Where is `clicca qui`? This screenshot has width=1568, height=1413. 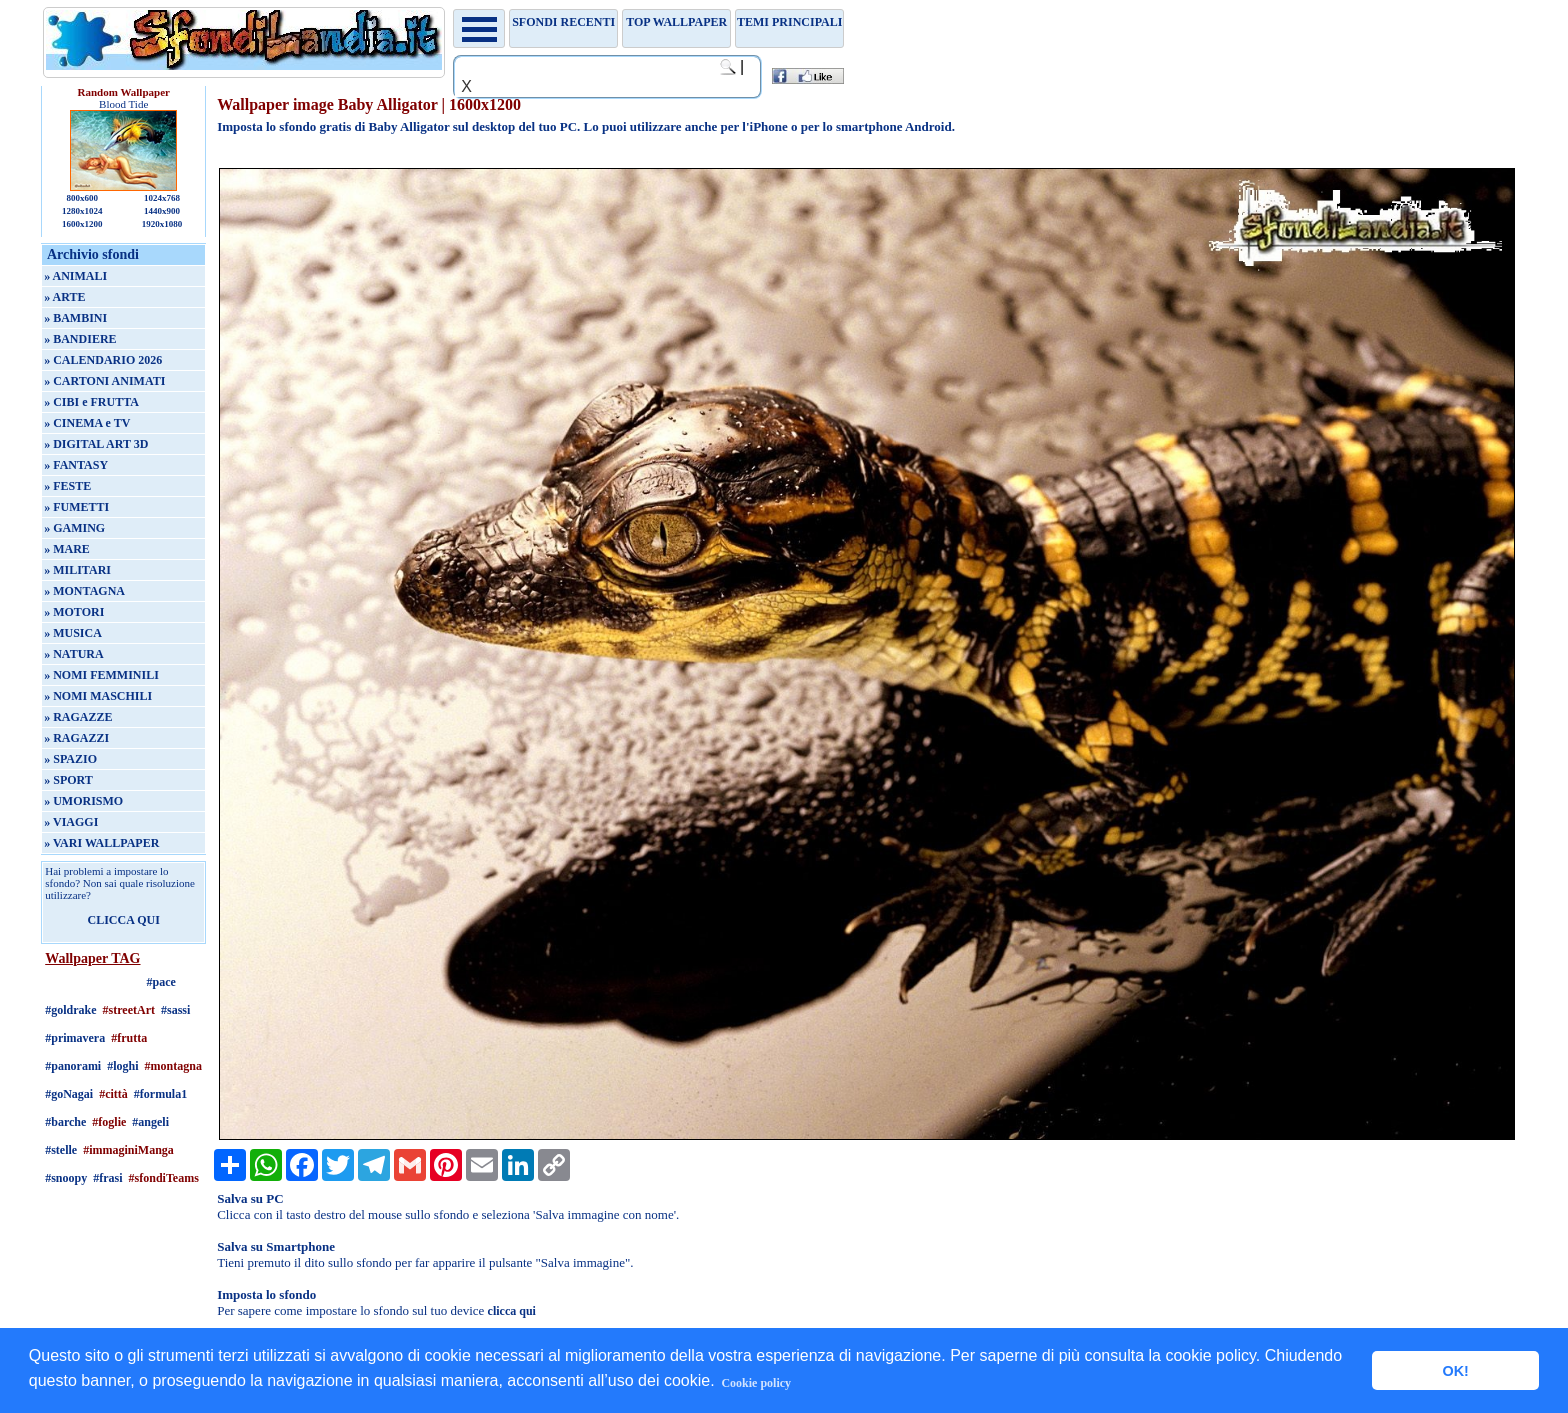 clicca qui is located at coordinates (512, 1311).